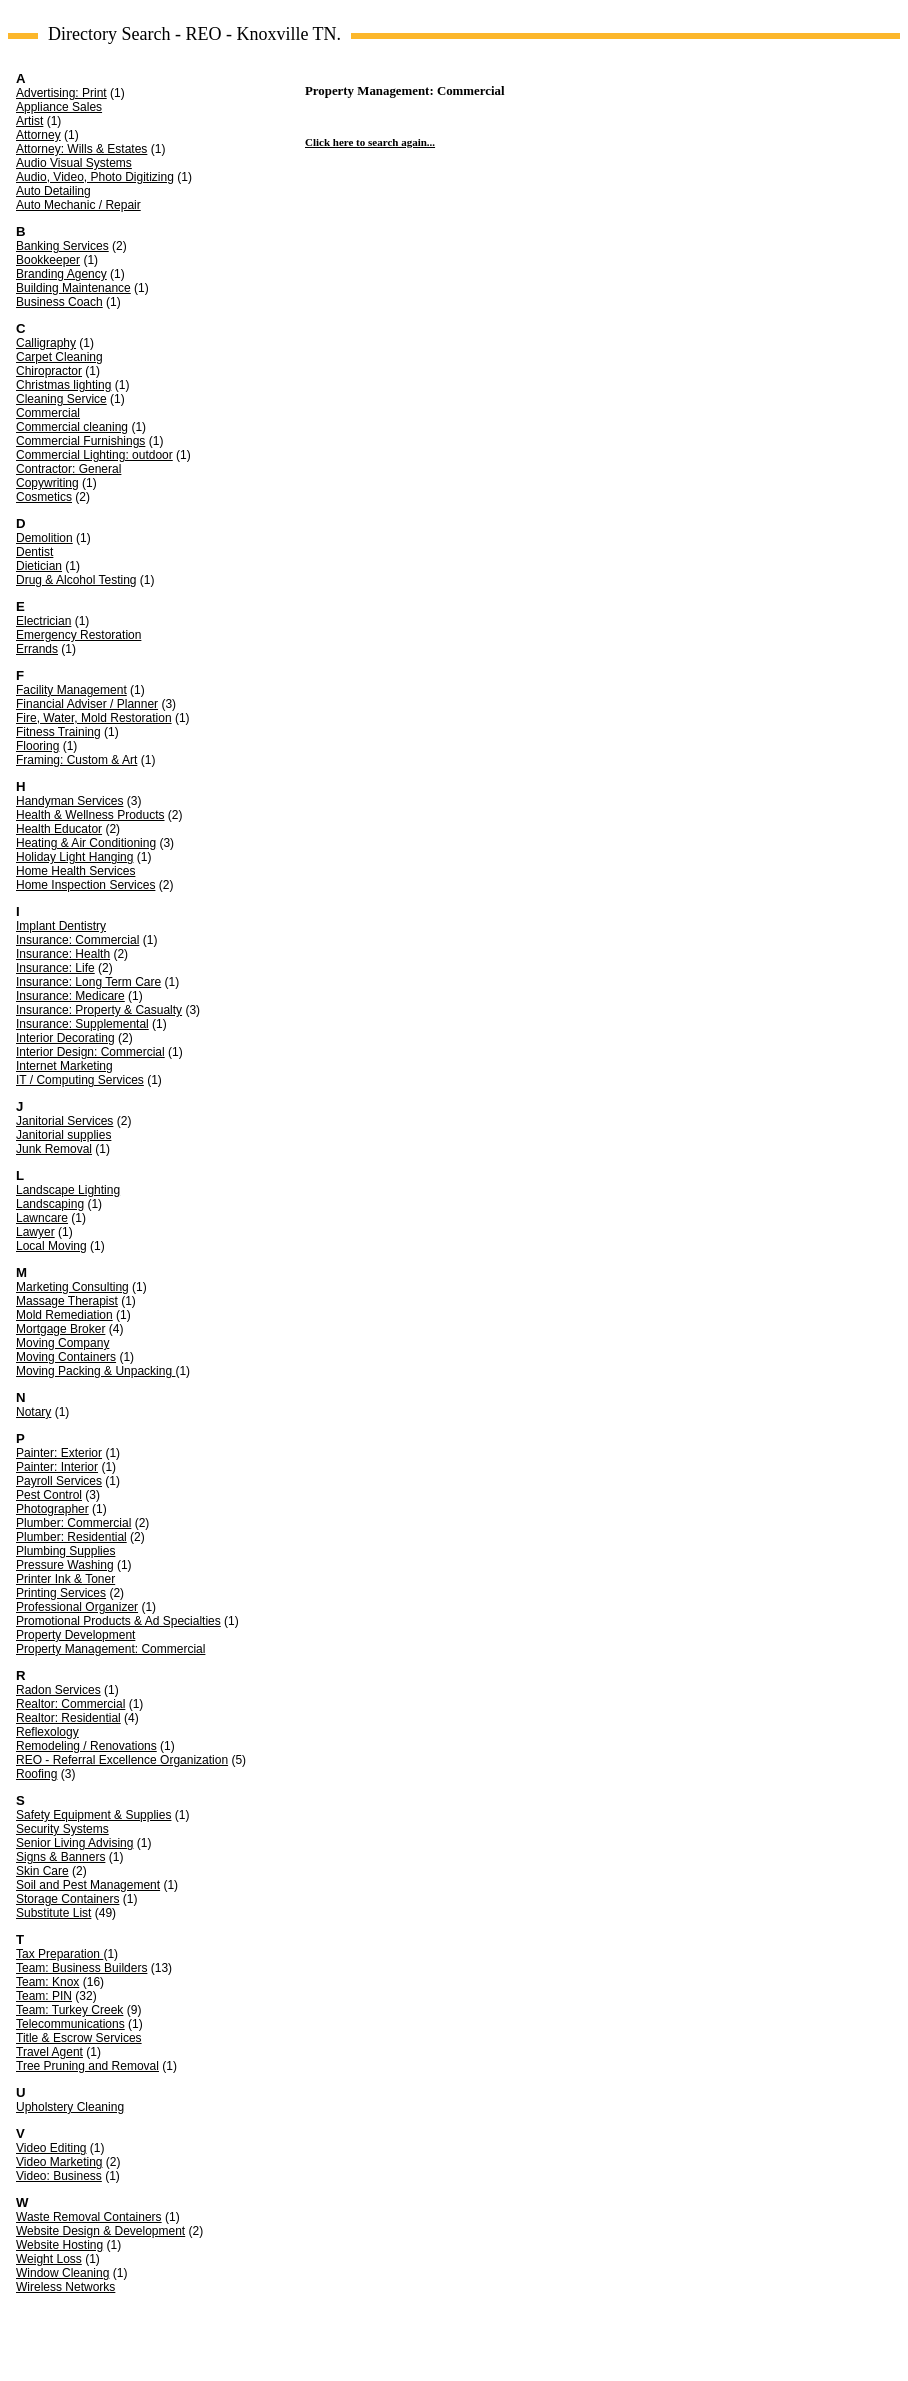 Image resolution: width=908 pixels, height=2381 pixels. What do you see at coordinates (94, 455) in the screenshot?
I see `Commercial Lighting: outdoor` at bounding box center [94, 455].